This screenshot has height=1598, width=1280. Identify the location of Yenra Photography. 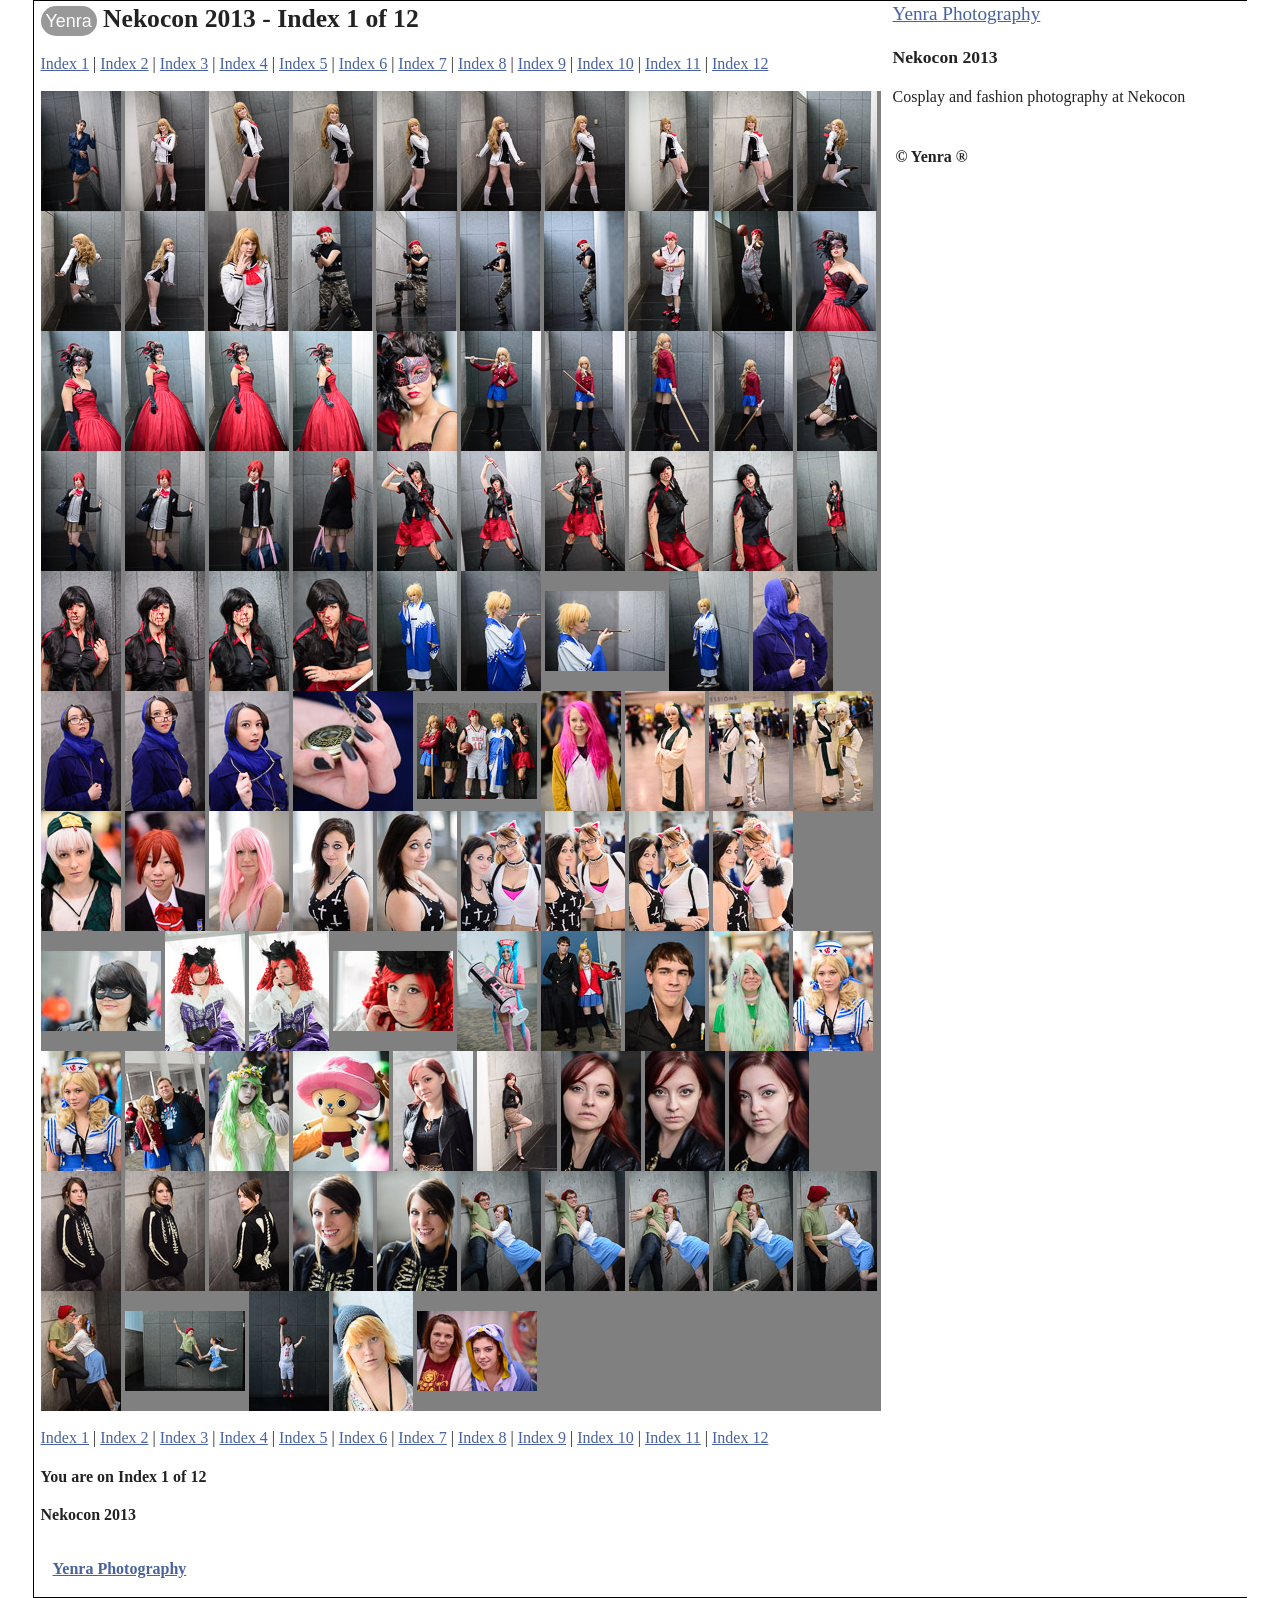
(967, 13).